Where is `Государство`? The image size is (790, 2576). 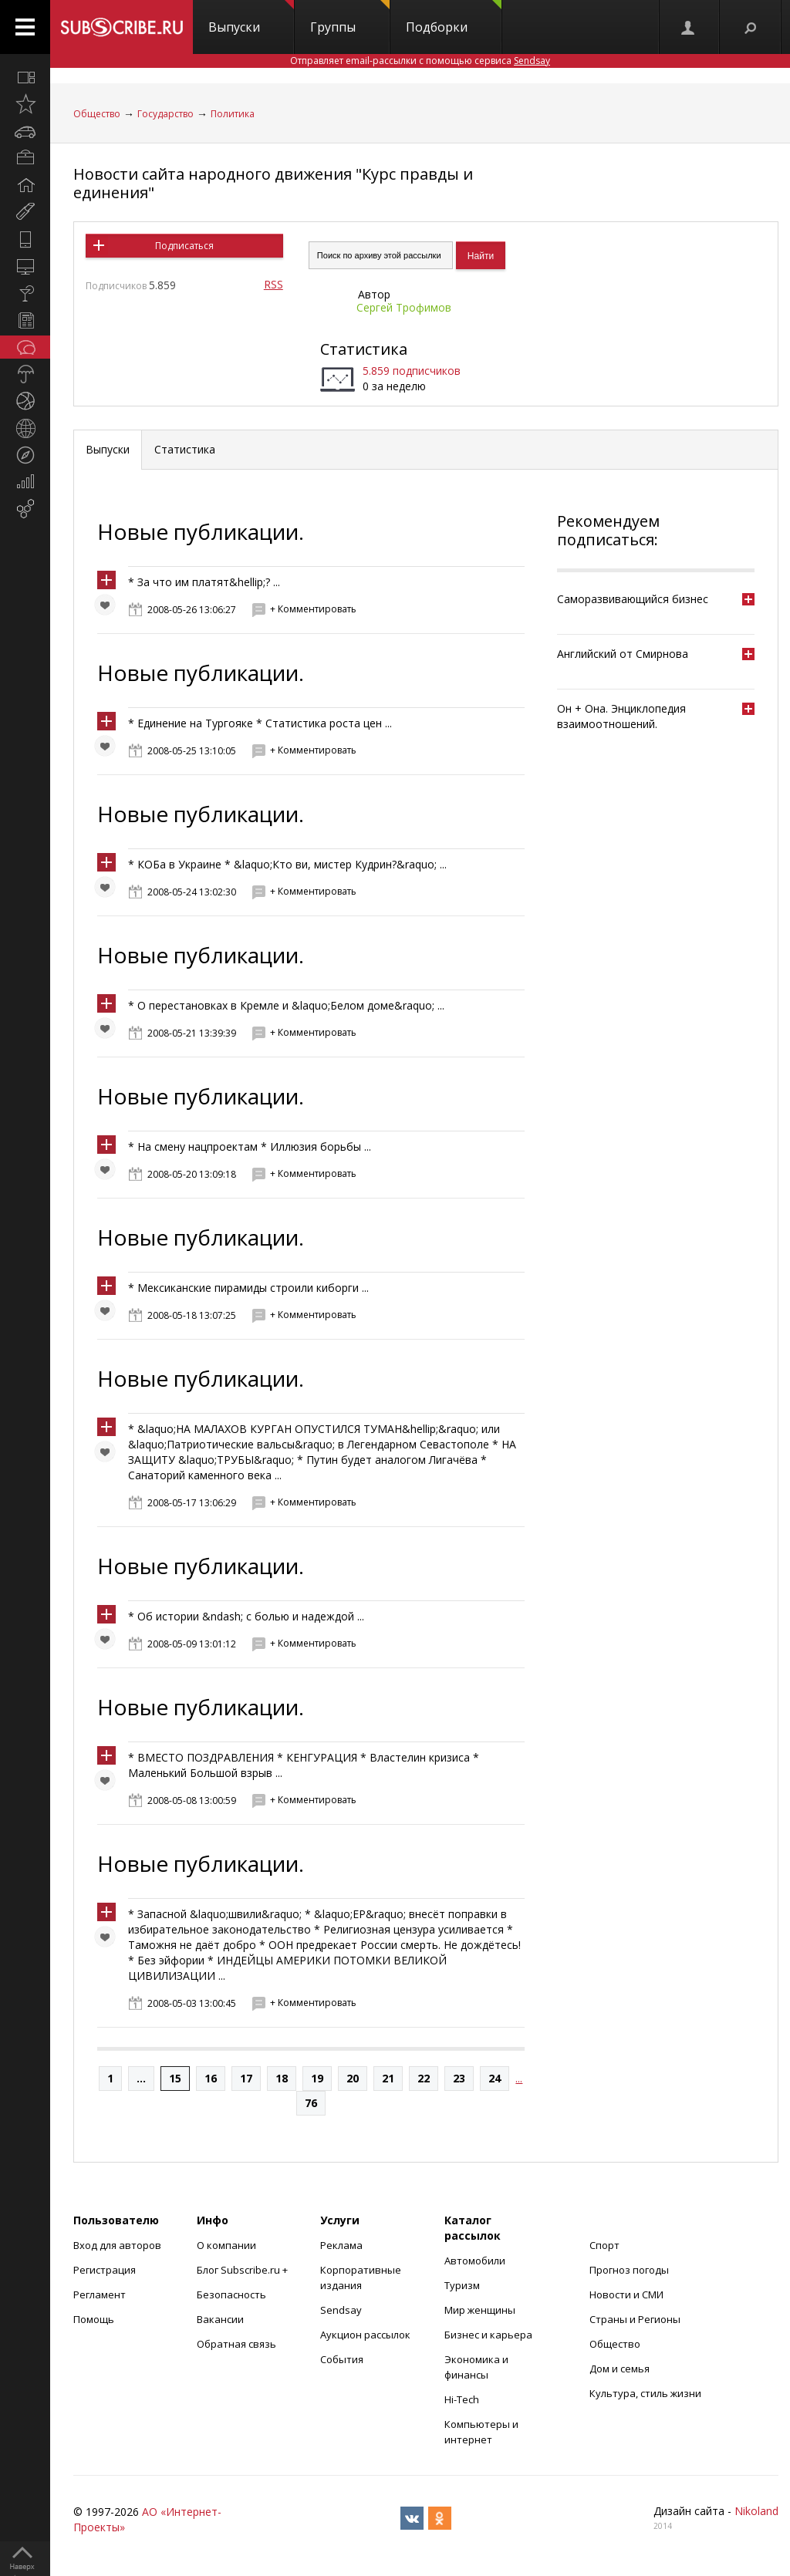
Государство is located at coordinates (165, 113).